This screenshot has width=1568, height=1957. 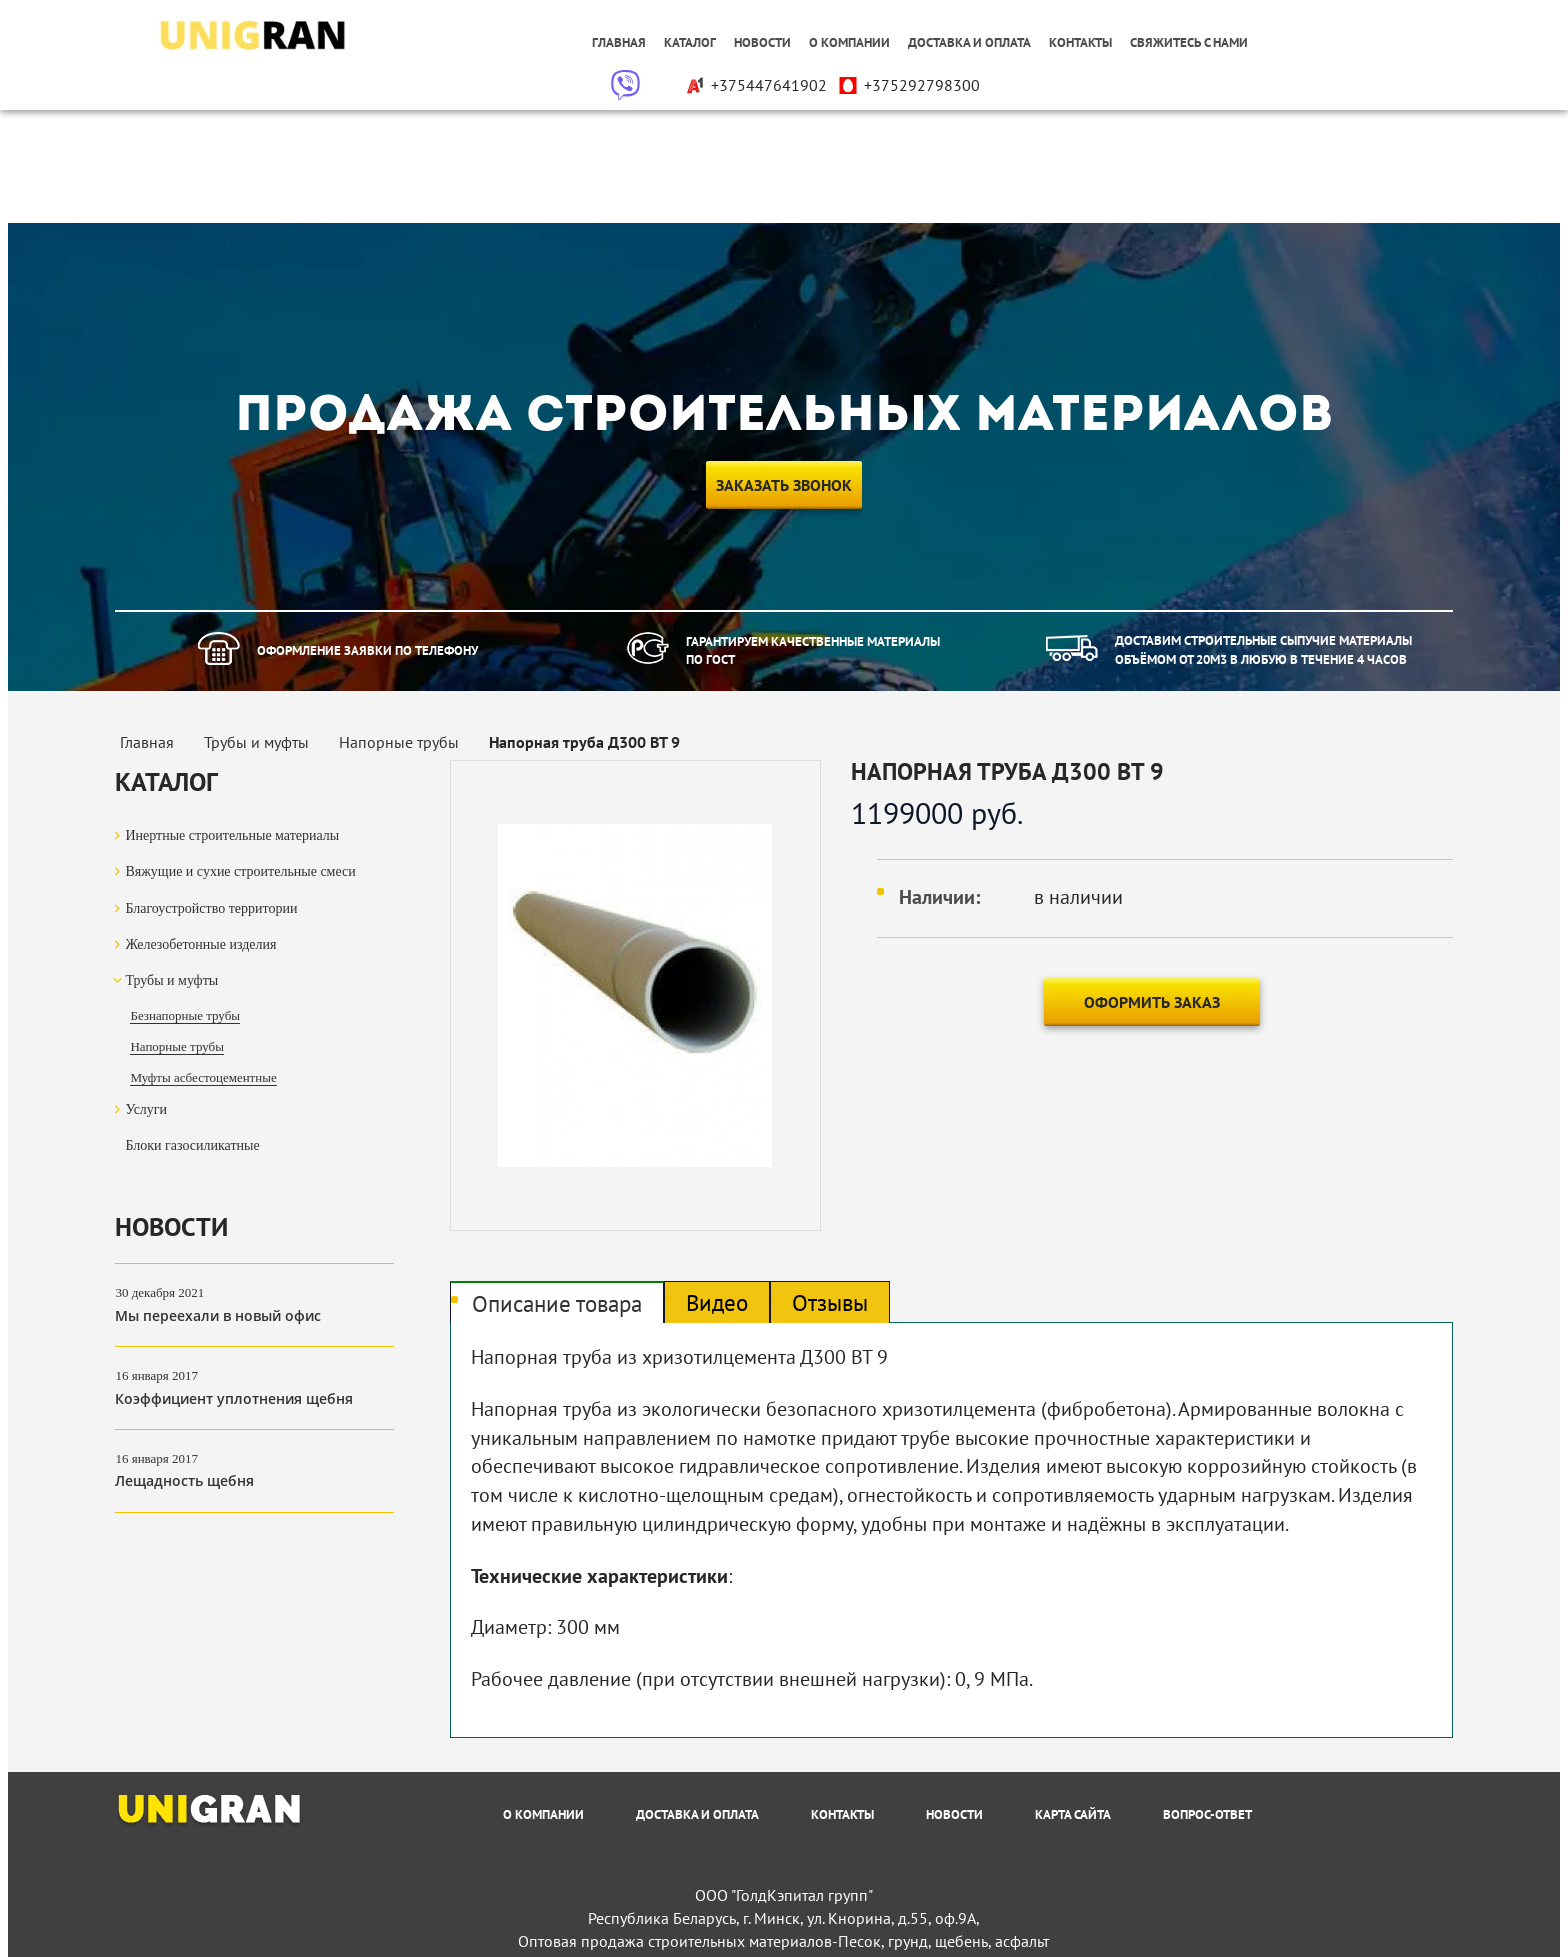 I want to click on Контакты, so click(x=1080, y=42).